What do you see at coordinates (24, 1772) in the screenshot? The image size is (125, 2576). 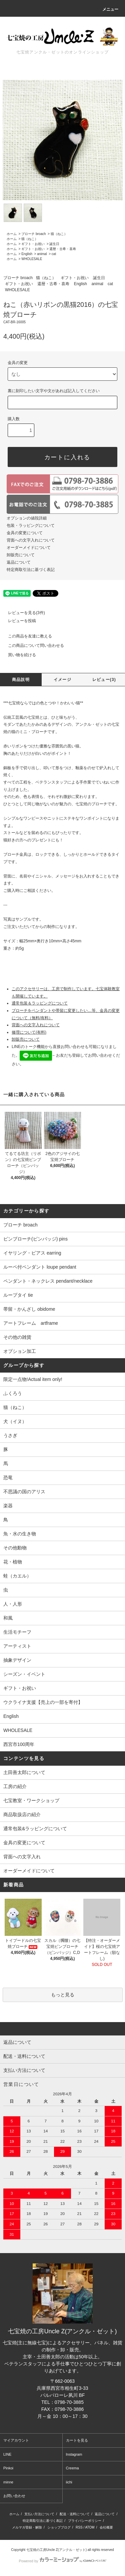 I see `土田善太郎について` at bounding box center [24, 1772].